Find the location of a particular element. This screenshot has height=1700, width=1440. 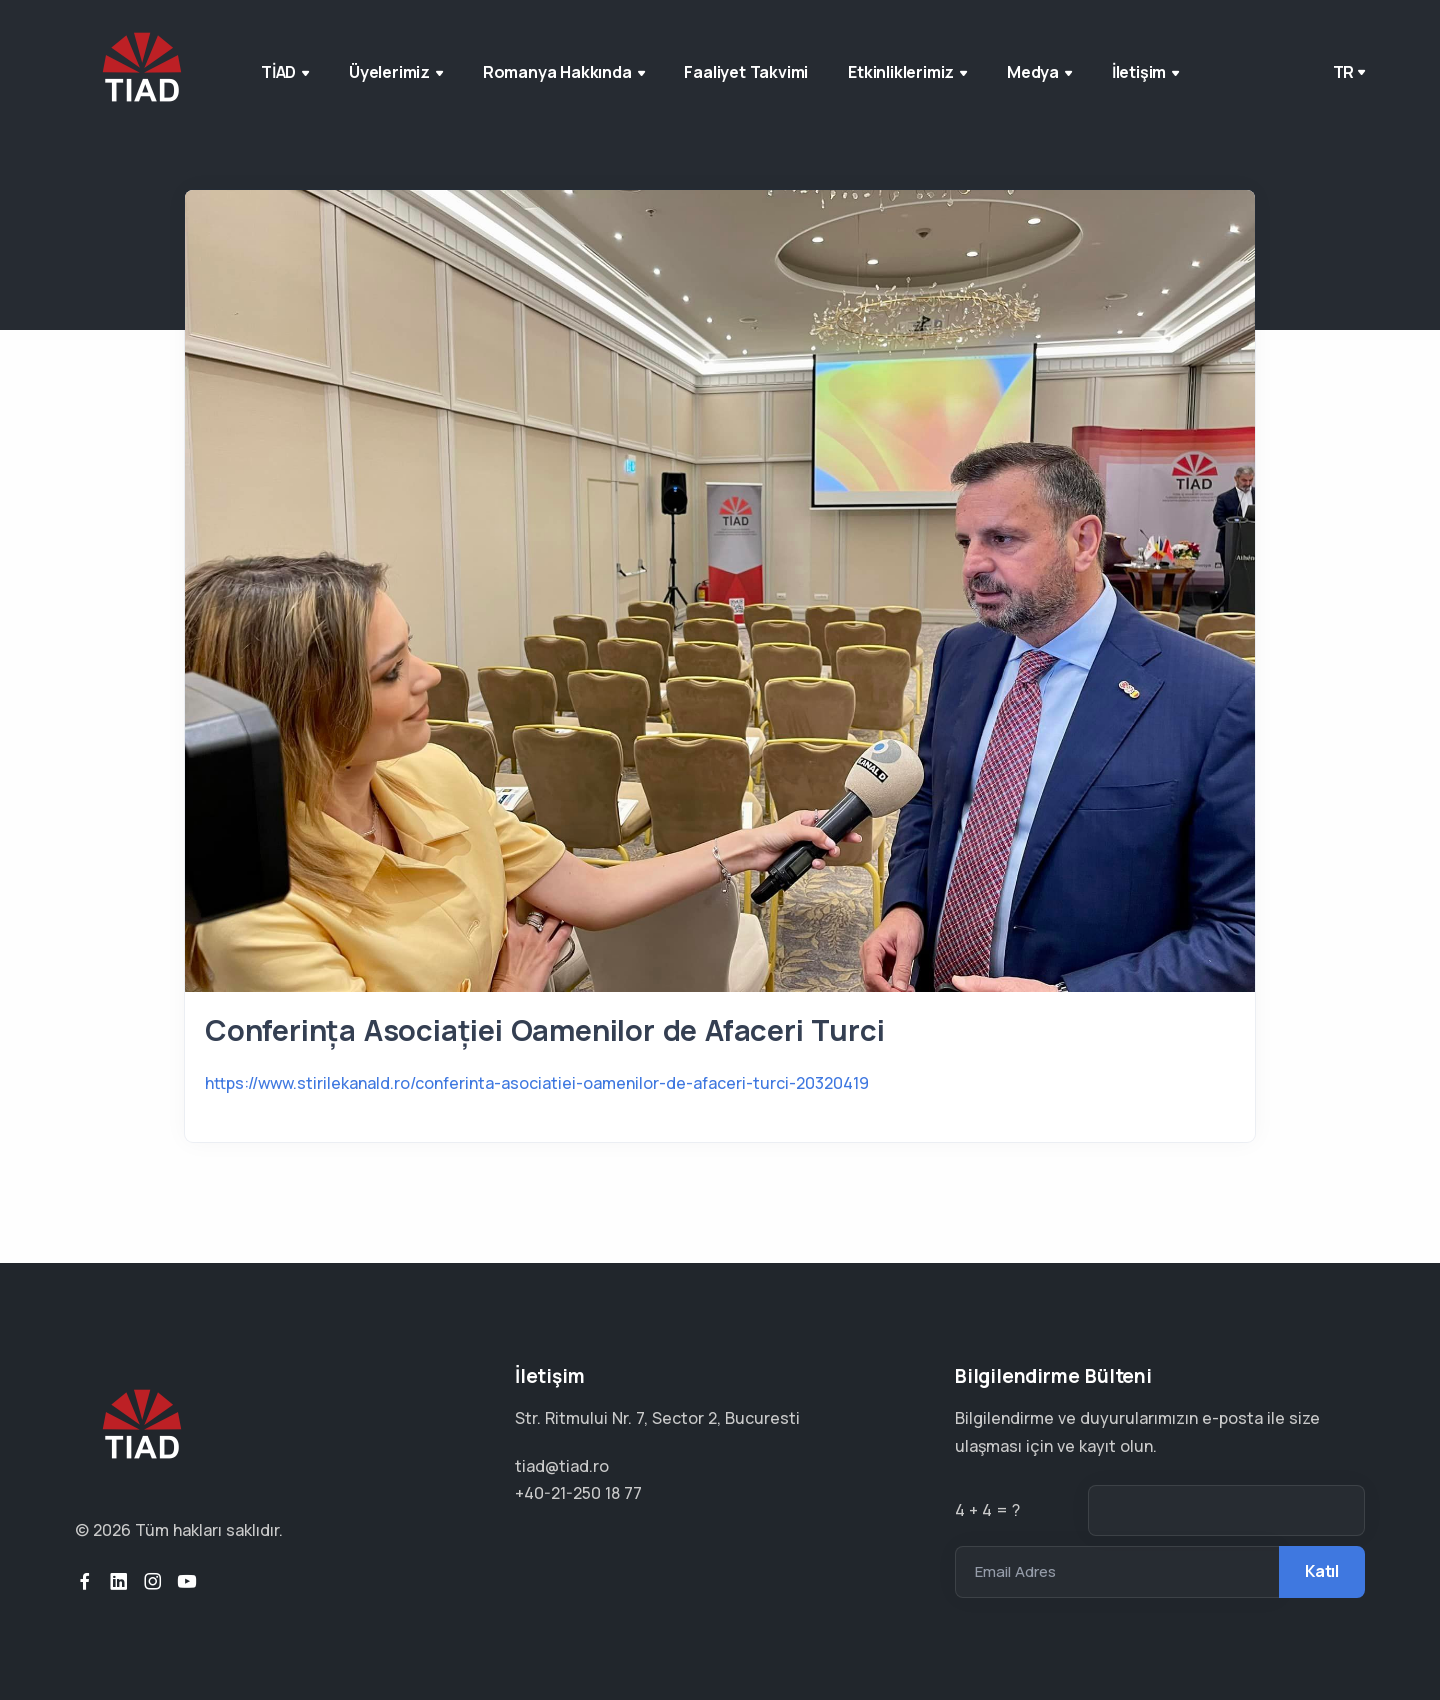

TİAD is located at coordinates (285, 72).